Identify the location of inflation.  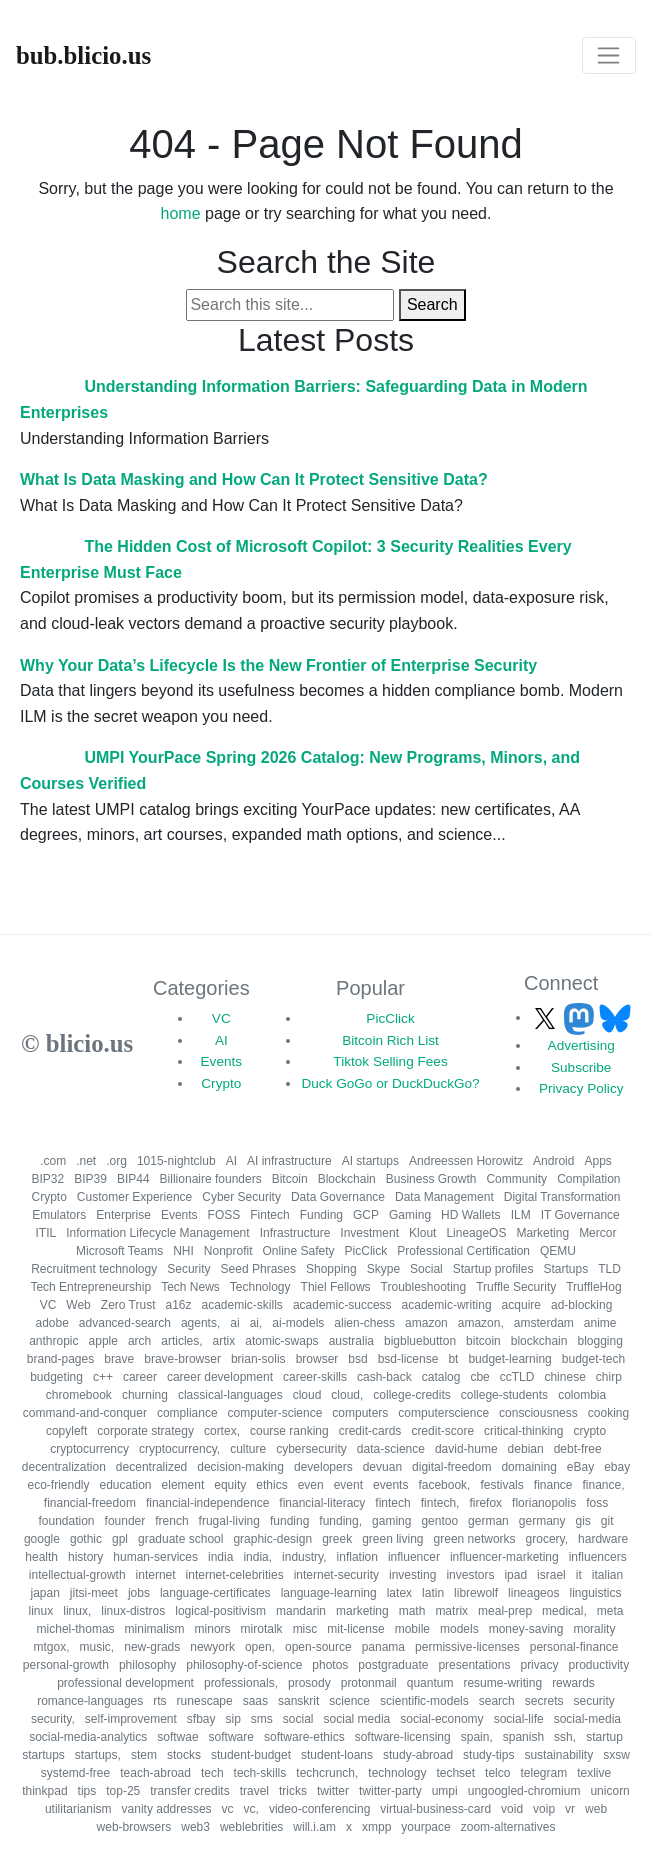
(357, 1557).